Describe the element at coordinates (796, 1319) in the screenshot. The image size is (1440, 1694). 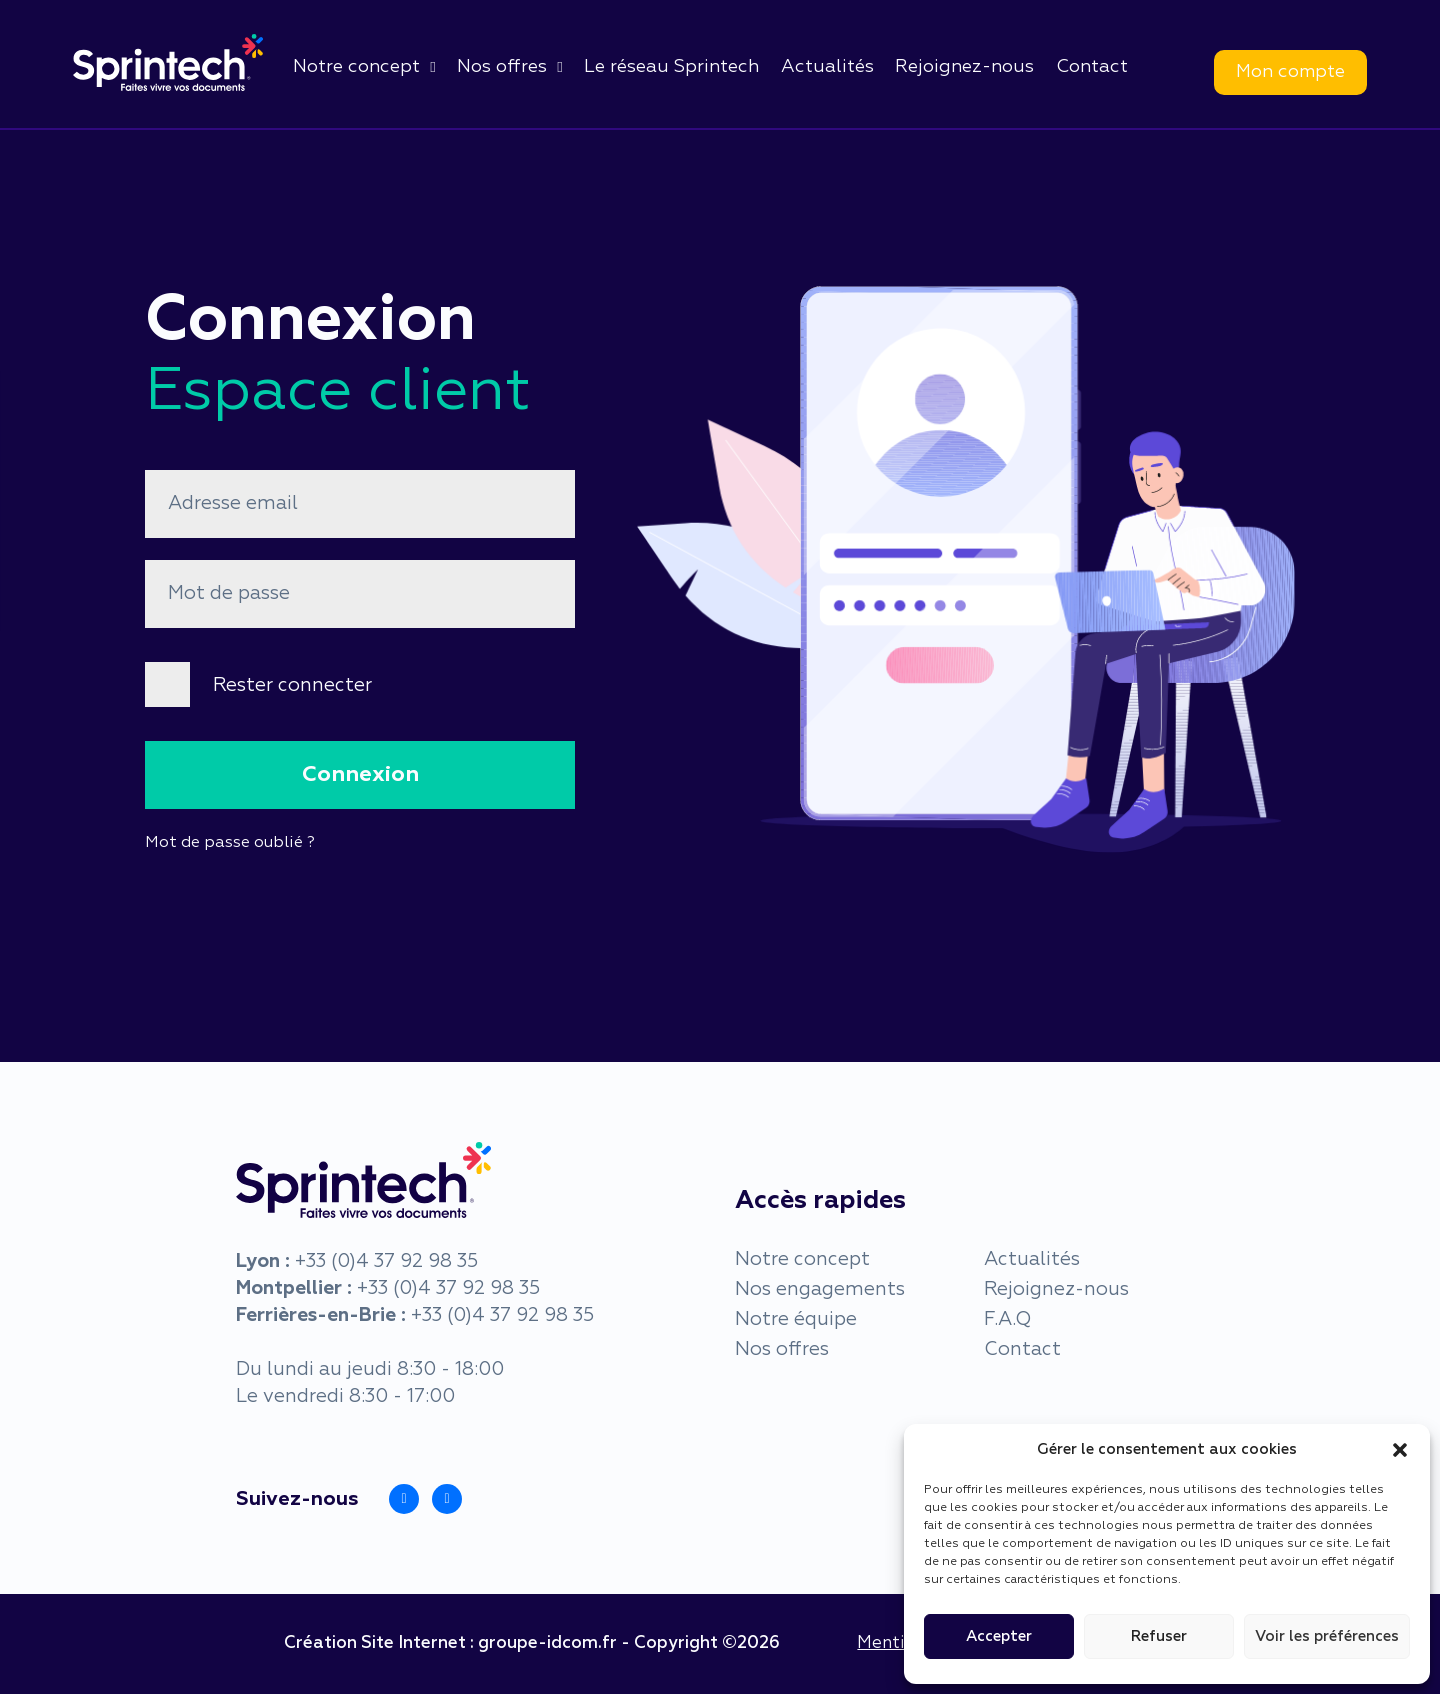
I see `Notre équipe` at that location.